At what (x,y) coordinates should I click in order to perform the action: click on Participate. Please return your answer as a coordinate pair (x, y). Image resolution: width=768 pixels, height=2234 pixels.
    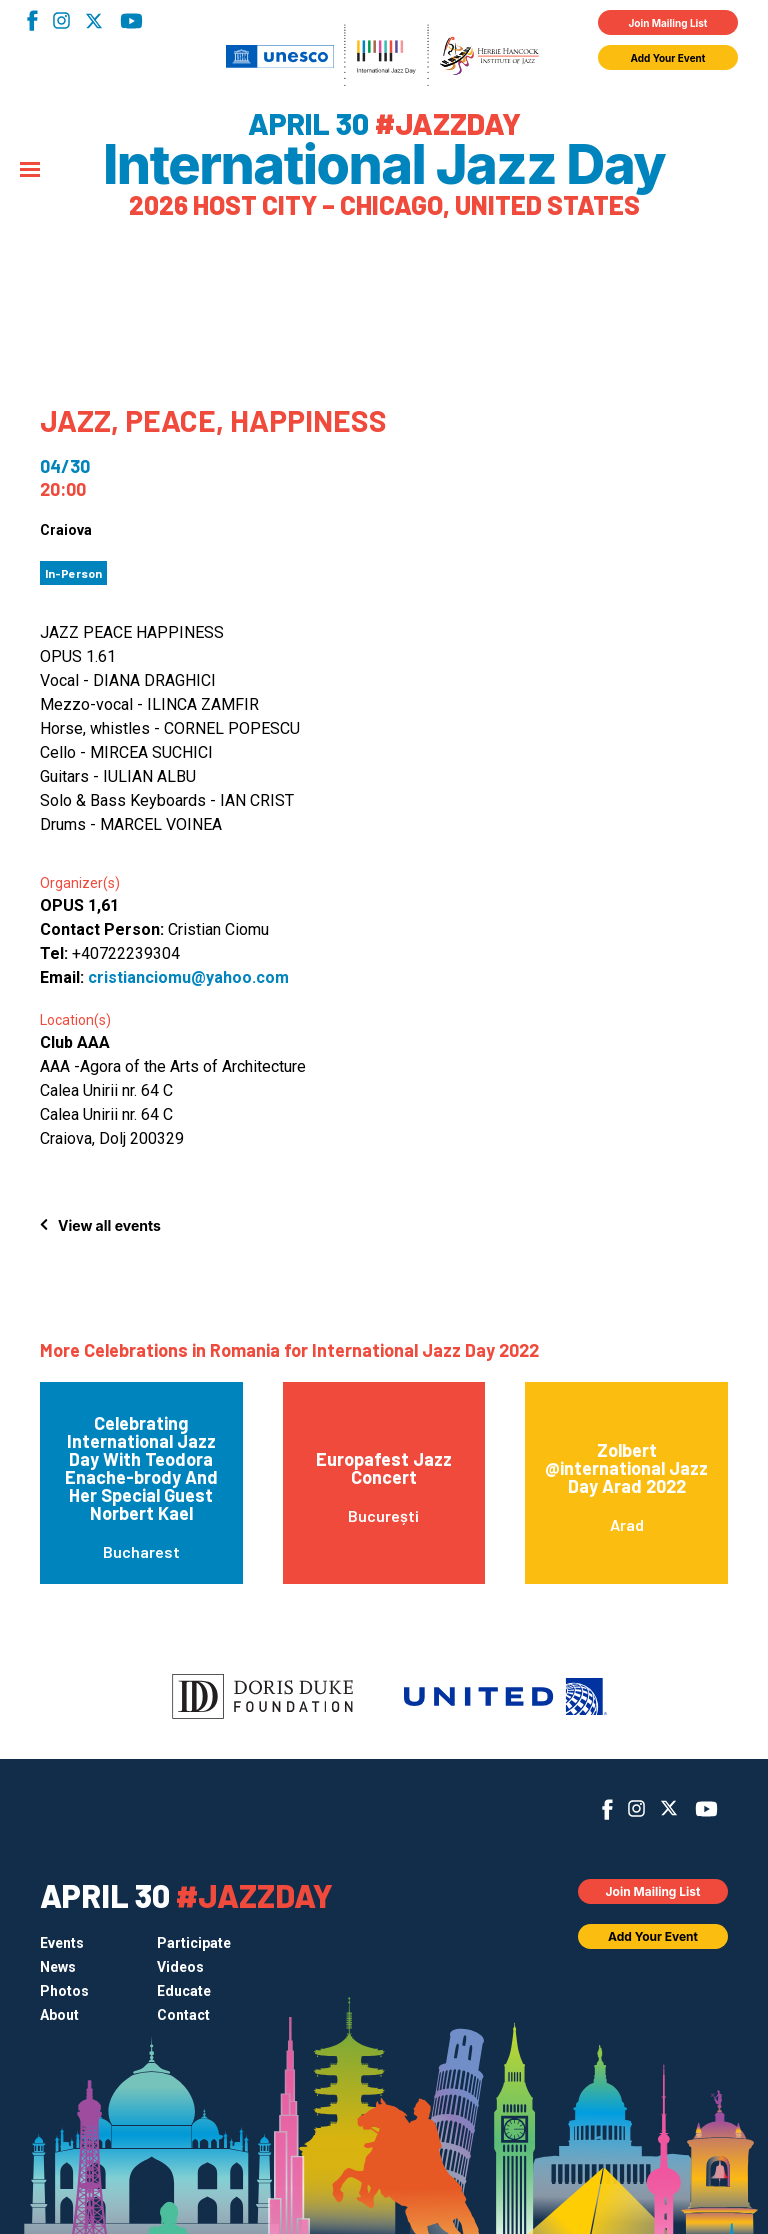
    Looking at the image, I should click on (194, 1943).